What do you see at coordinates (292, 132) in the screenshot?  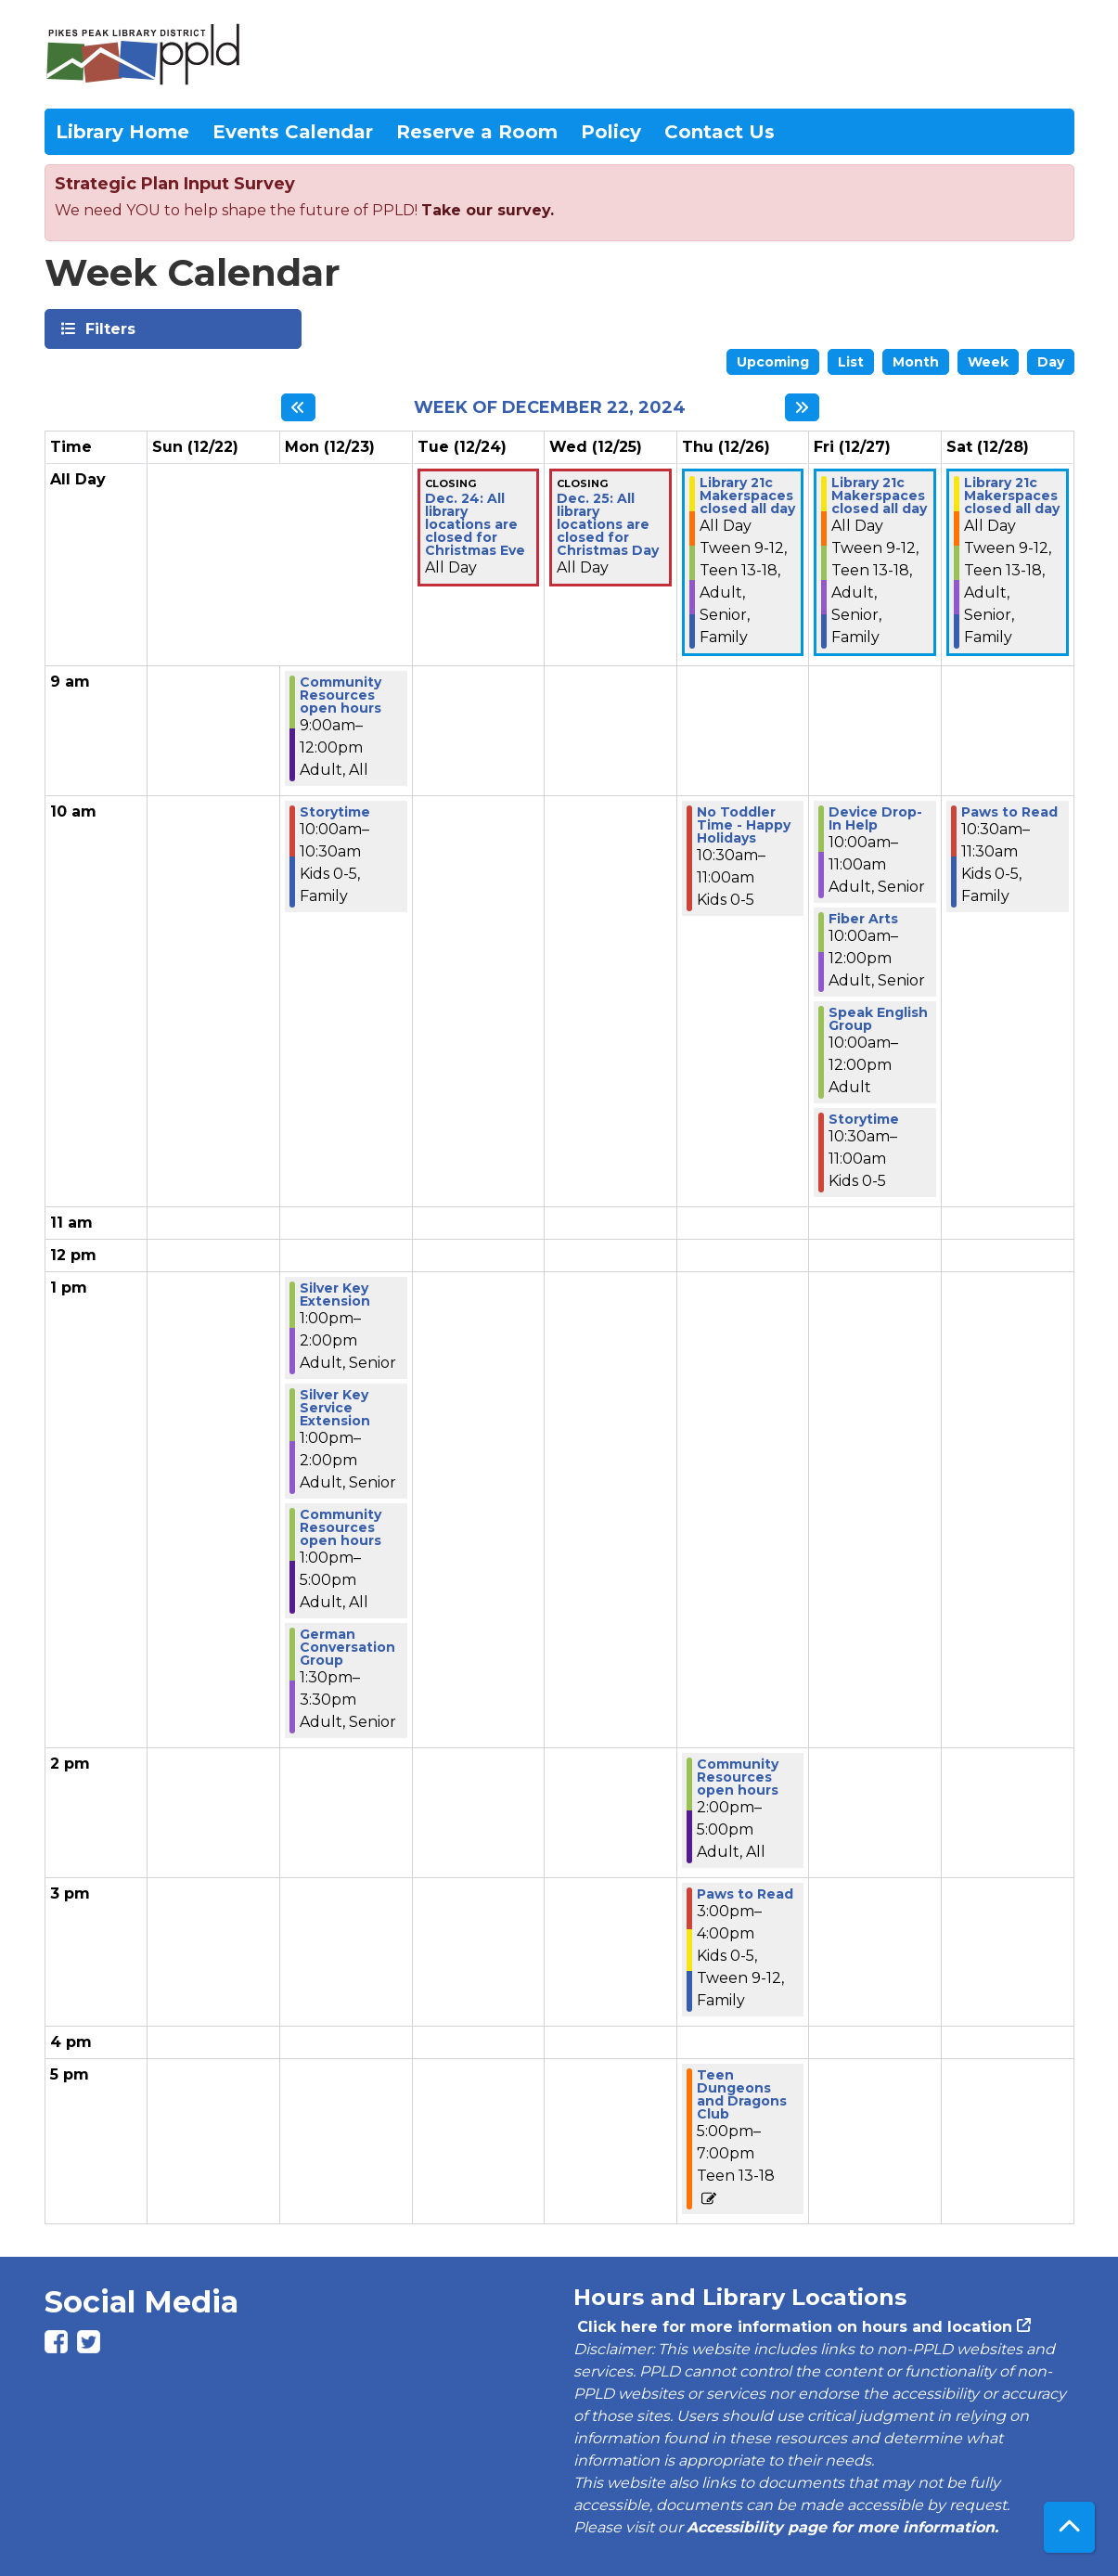 I see `Events Calendar` at bounding box center [292, 132].